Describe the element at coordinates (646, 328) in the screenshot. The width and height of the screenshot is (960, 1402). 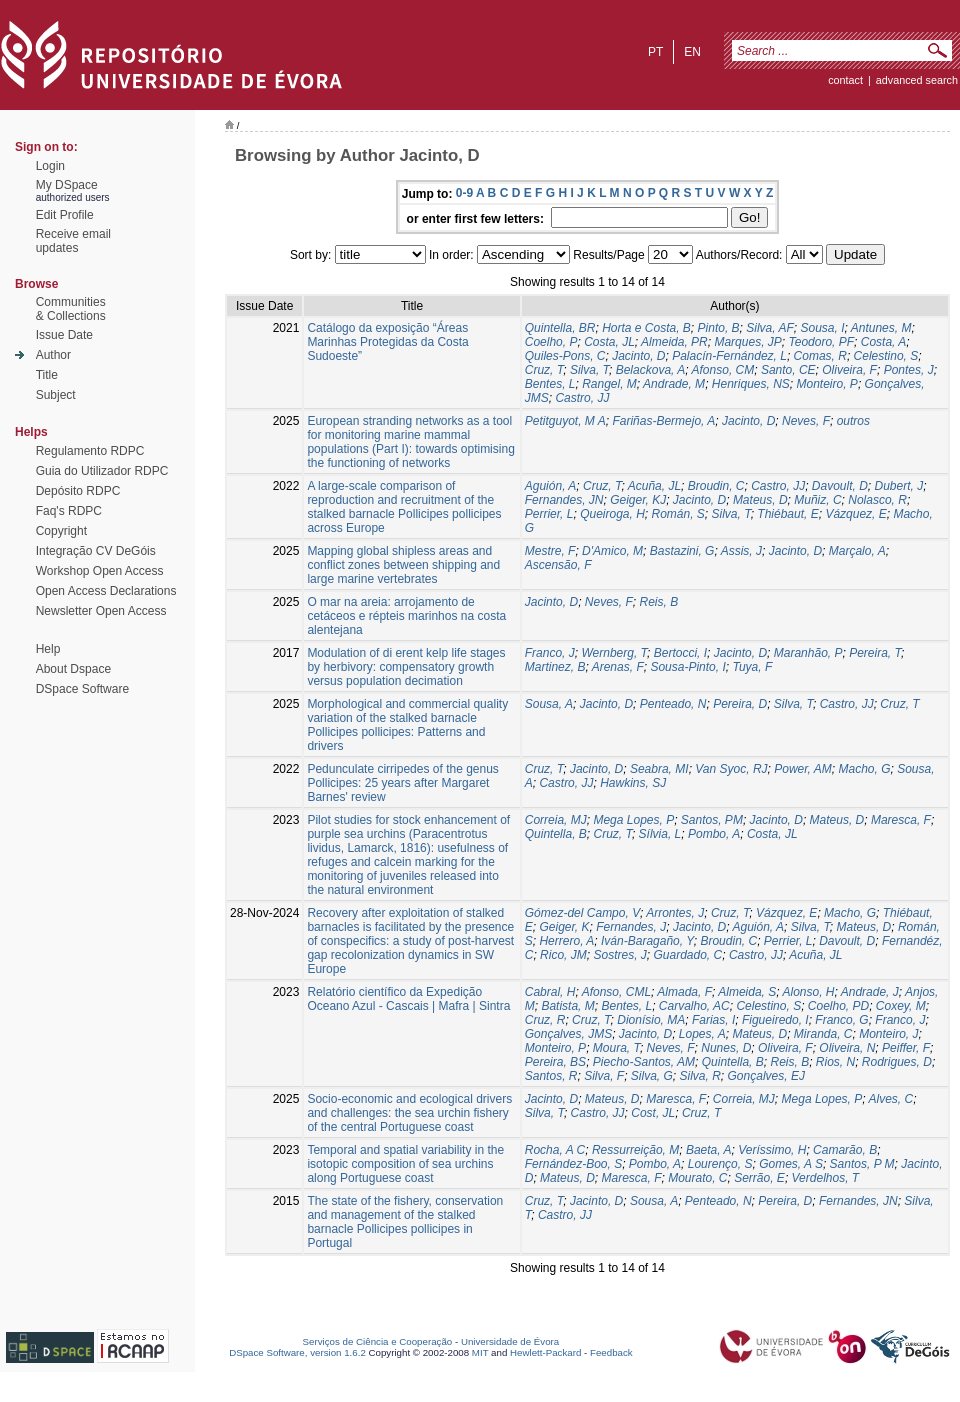
I see `Horta e Costa, B` at that location.